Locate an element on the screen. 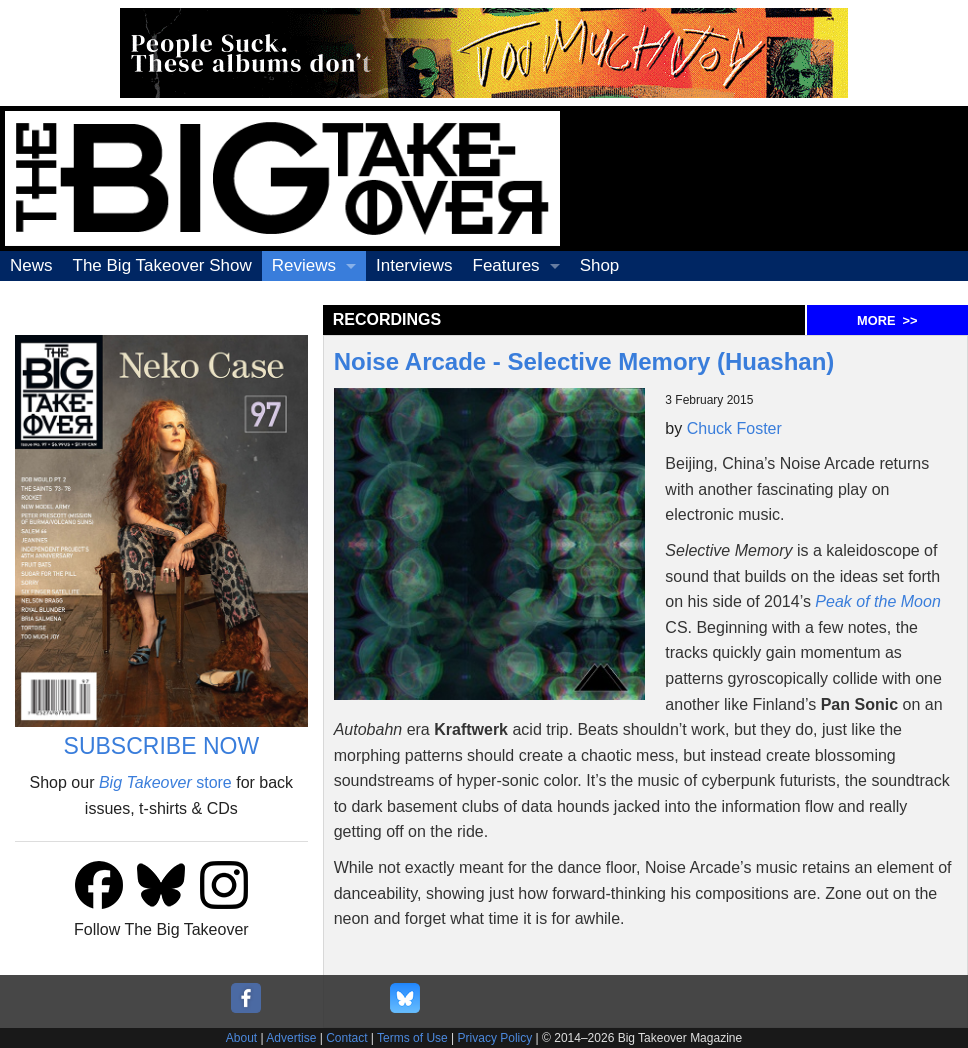  Features is located at coordinates (506, 265).